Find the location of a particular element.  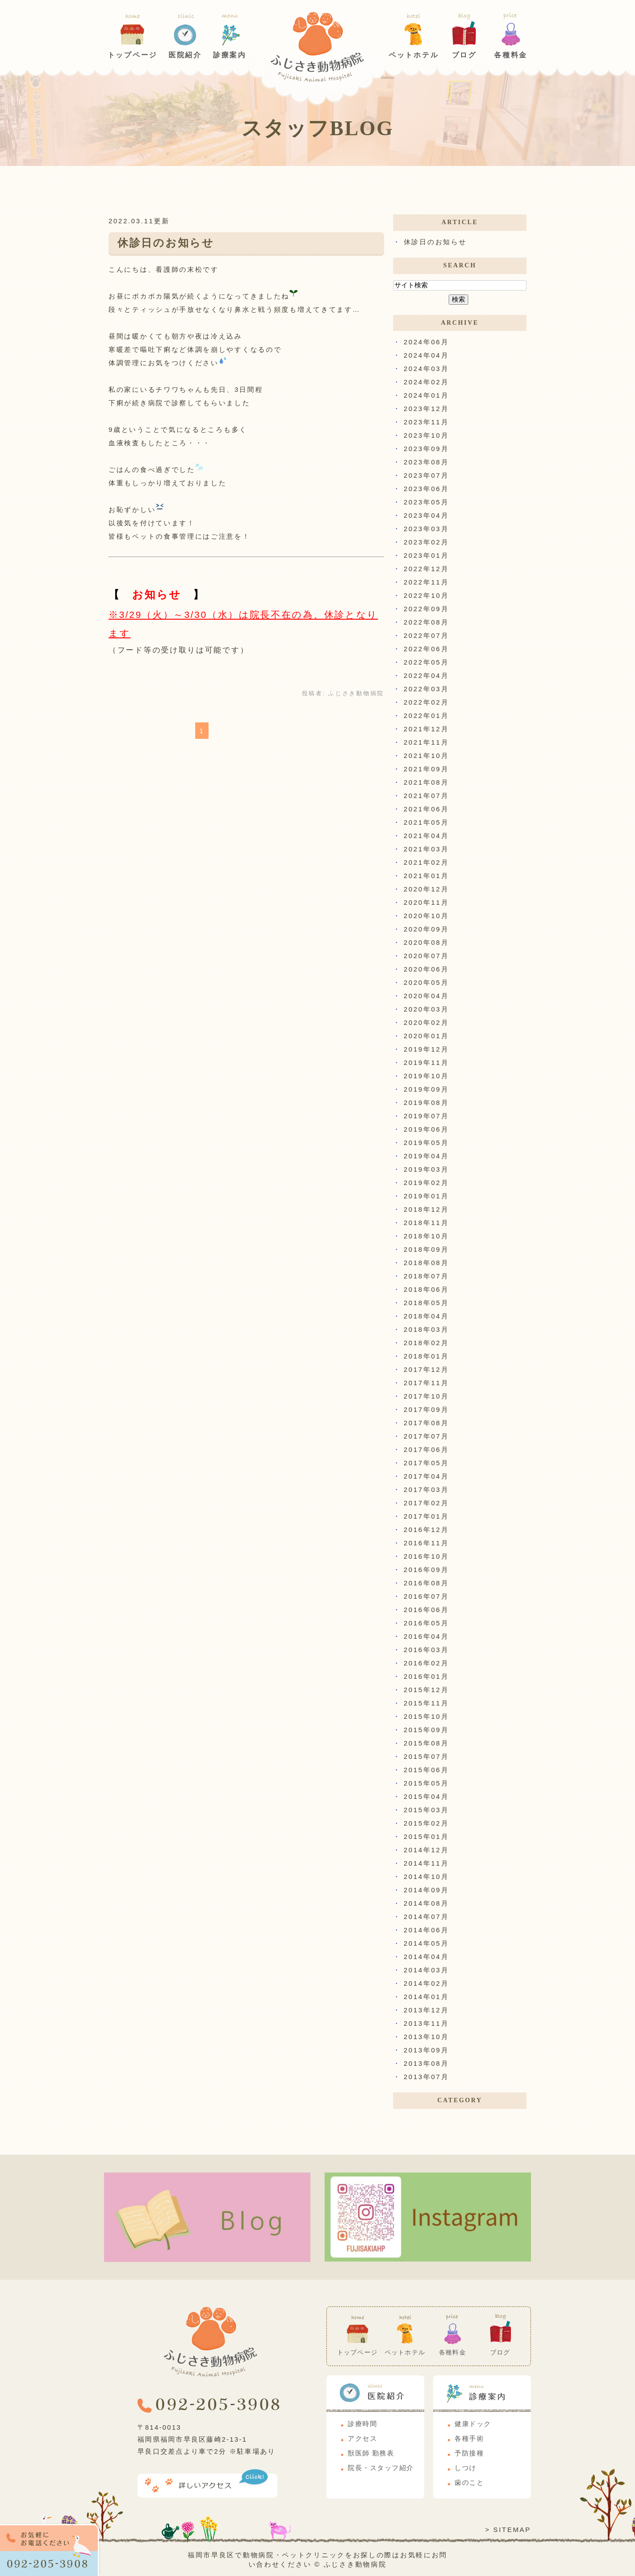

ブログ is located at coordinates (464, 55).